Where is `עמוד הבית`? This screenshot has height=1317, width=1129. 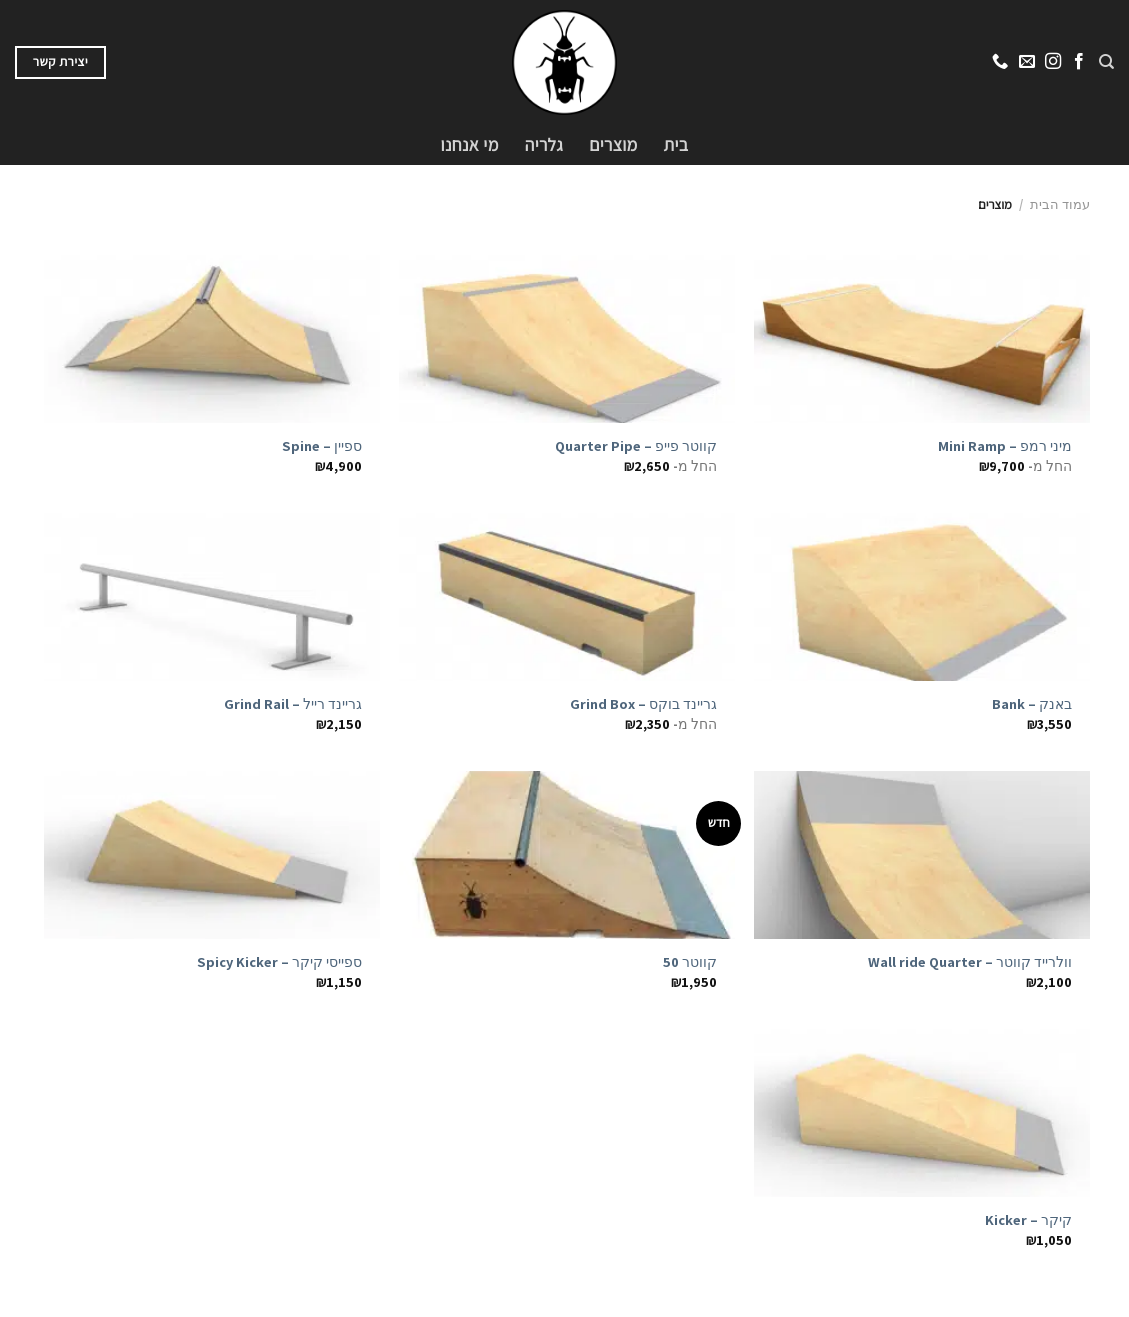 עמוד הבית is located at coordinates (1060, 204).